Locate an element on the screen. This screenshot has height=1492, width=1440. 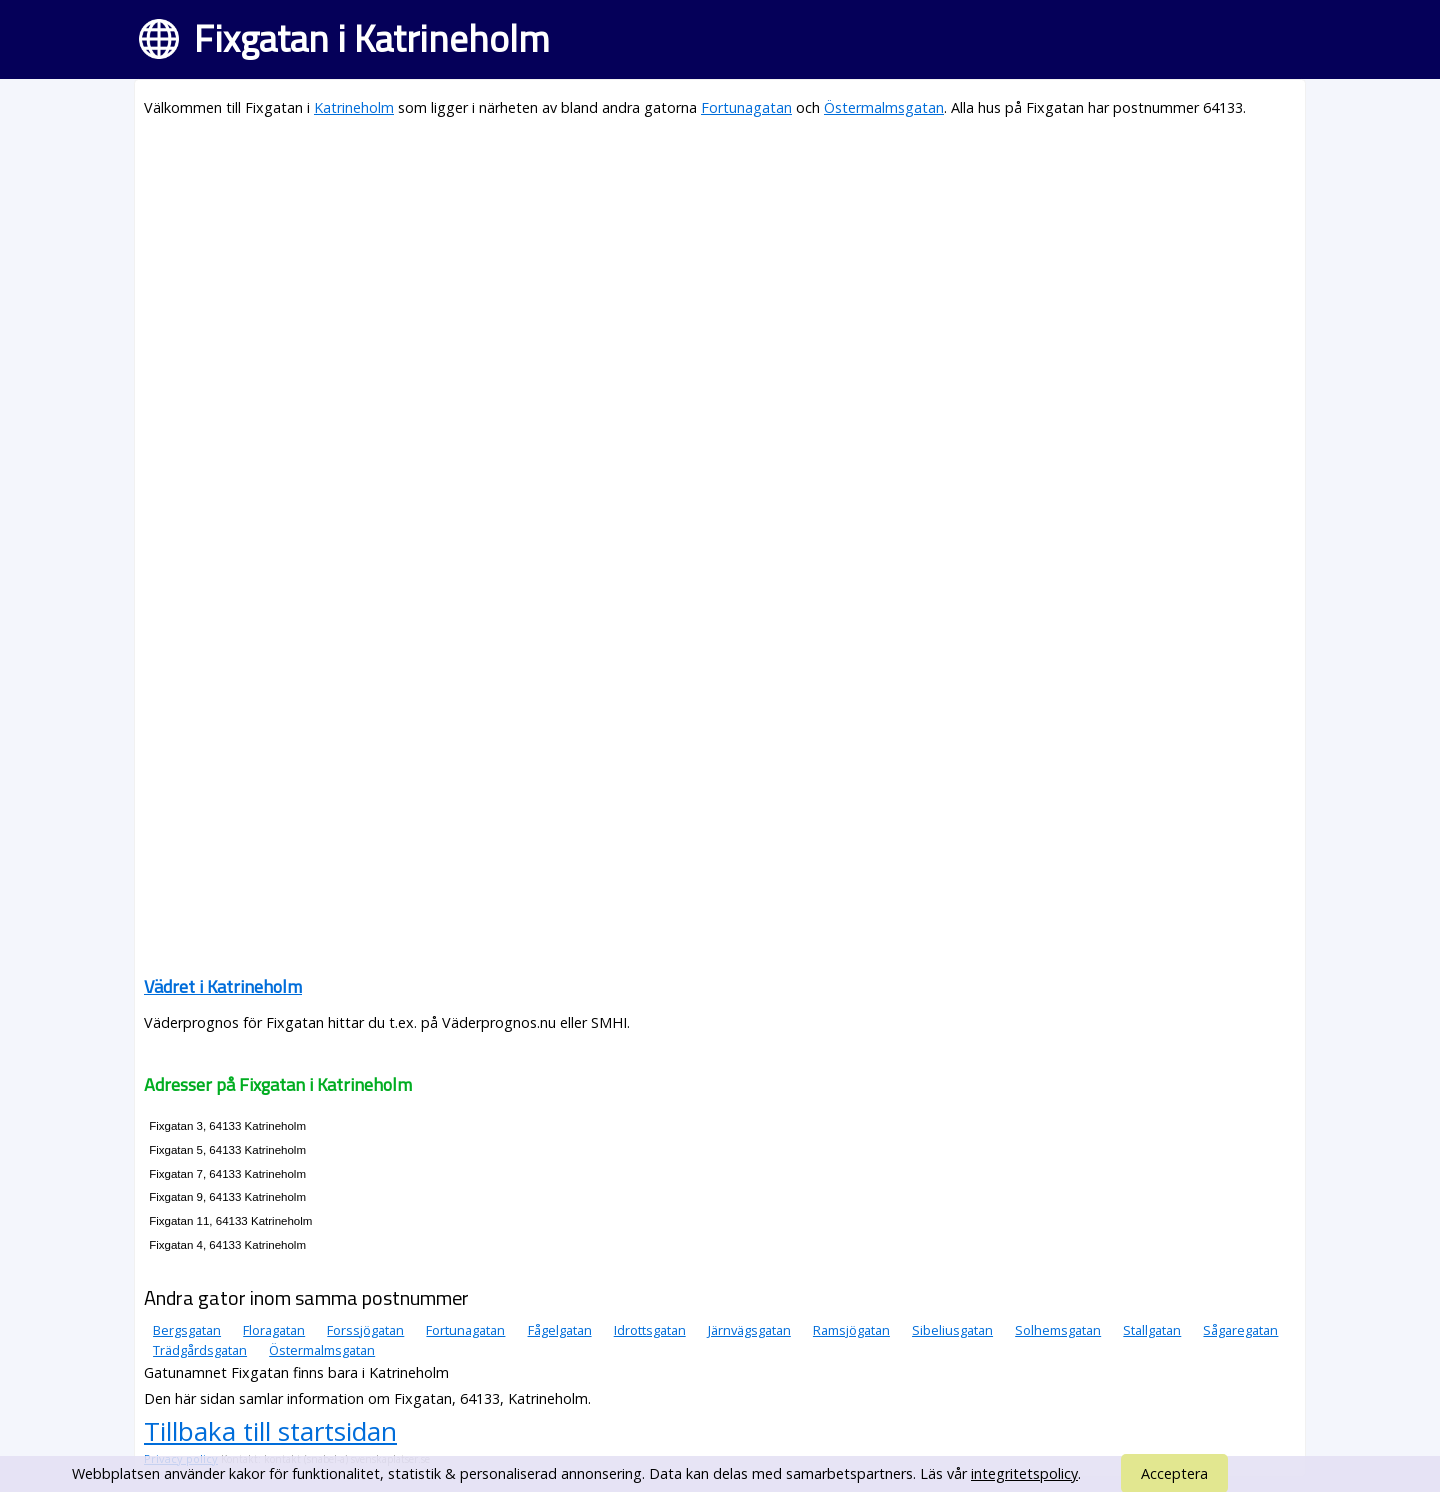
Forssjögatan is located at coordinates (365, 1330).